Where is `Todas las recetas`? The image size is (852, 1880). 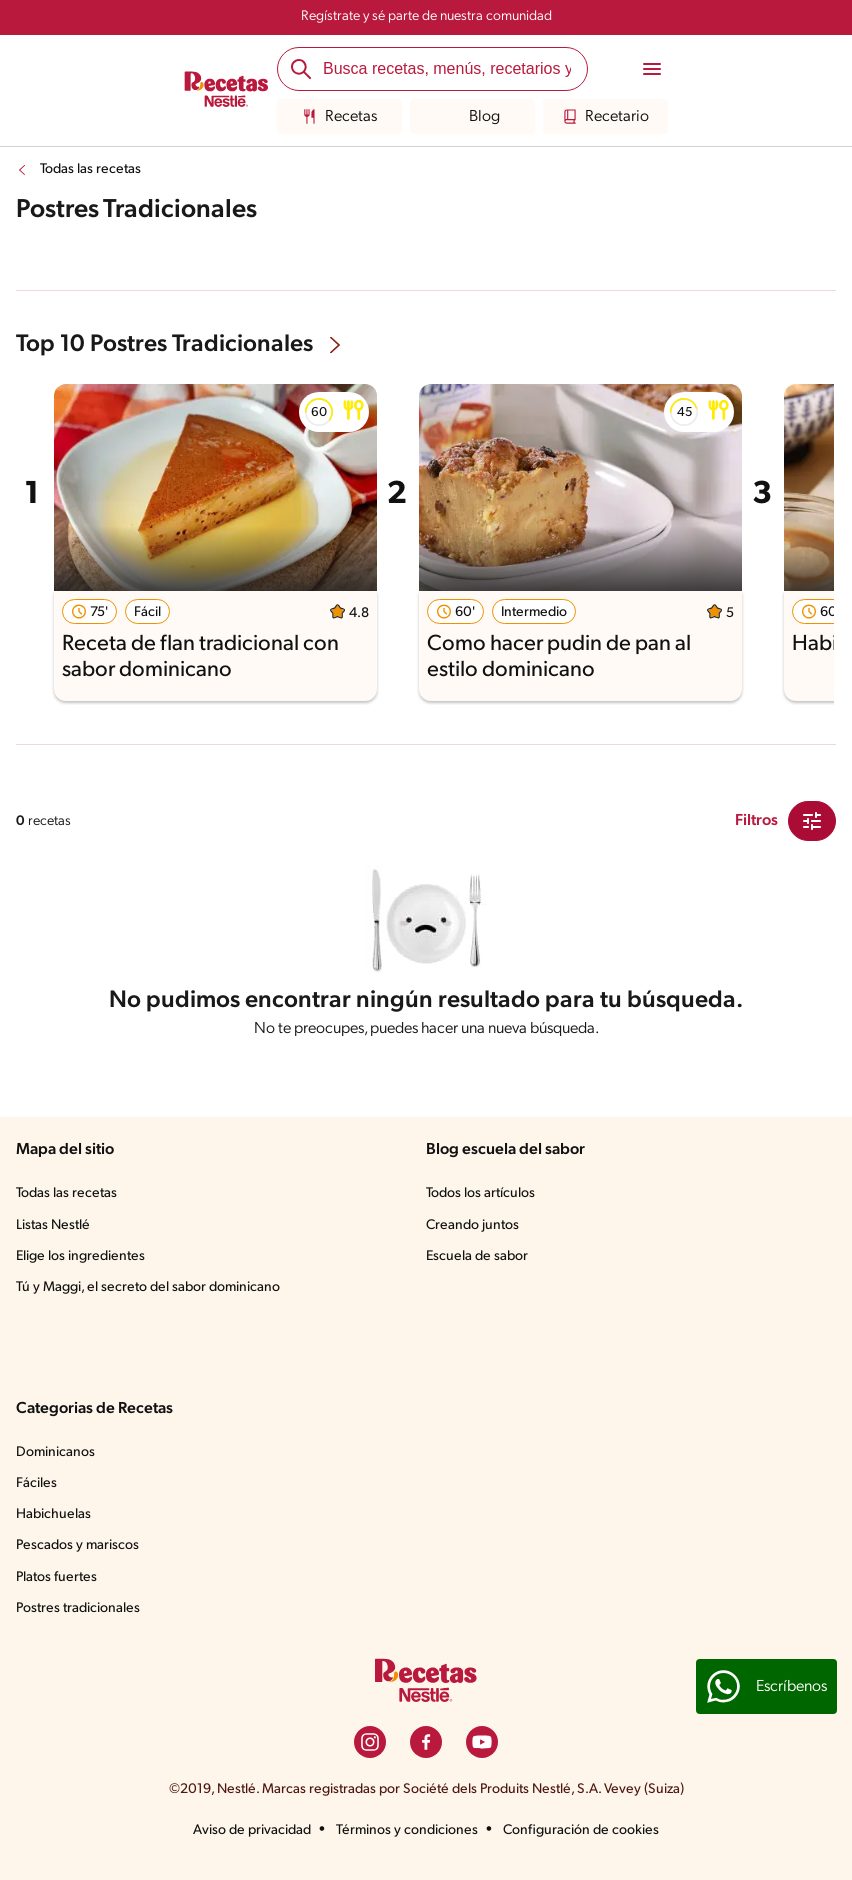 Todas las recetas is located at coordinates (90, 169).